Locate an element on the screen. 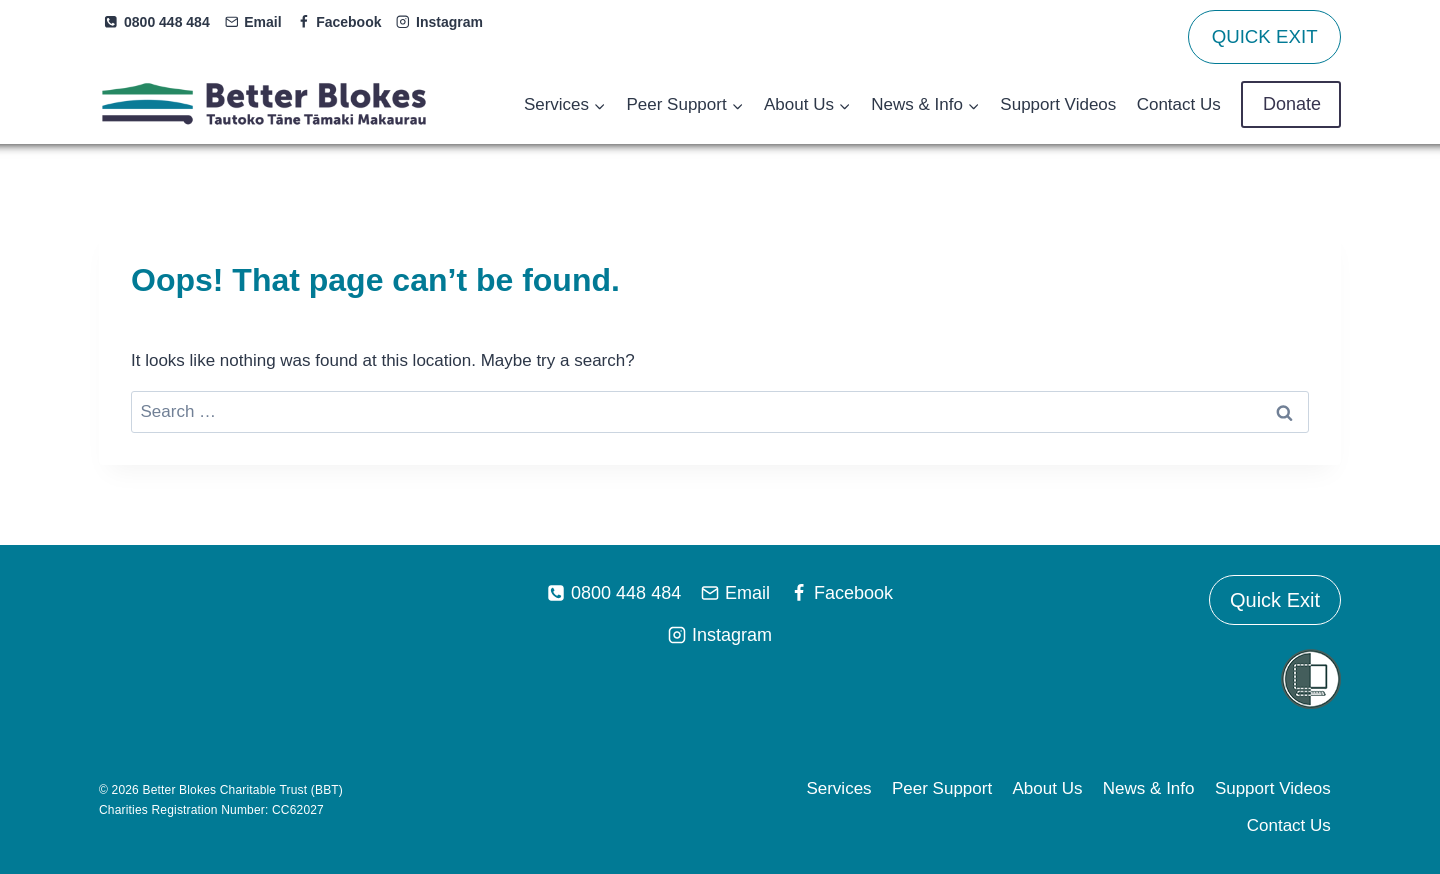 The width and height of the screenshot is (1440, 874). Quick Exit is located at coordinates (1275, 600).